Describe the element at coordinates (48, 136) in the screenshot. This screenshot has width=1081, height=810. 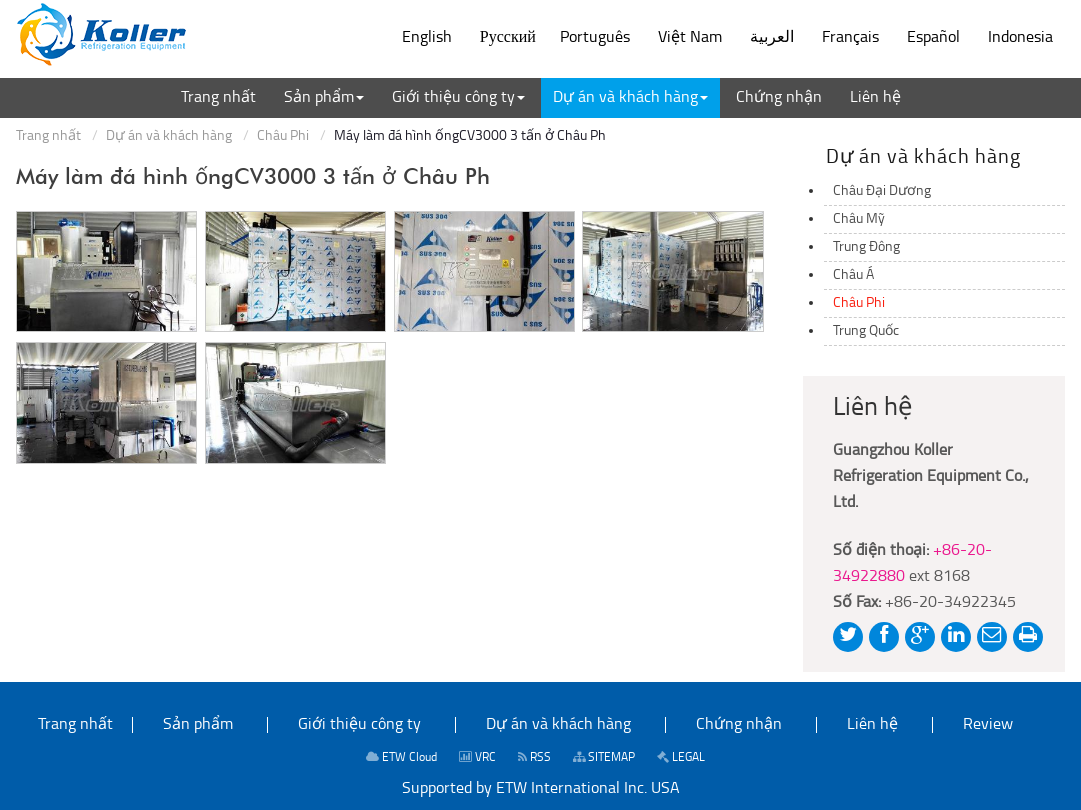
I see `Trang nhất` at that location.